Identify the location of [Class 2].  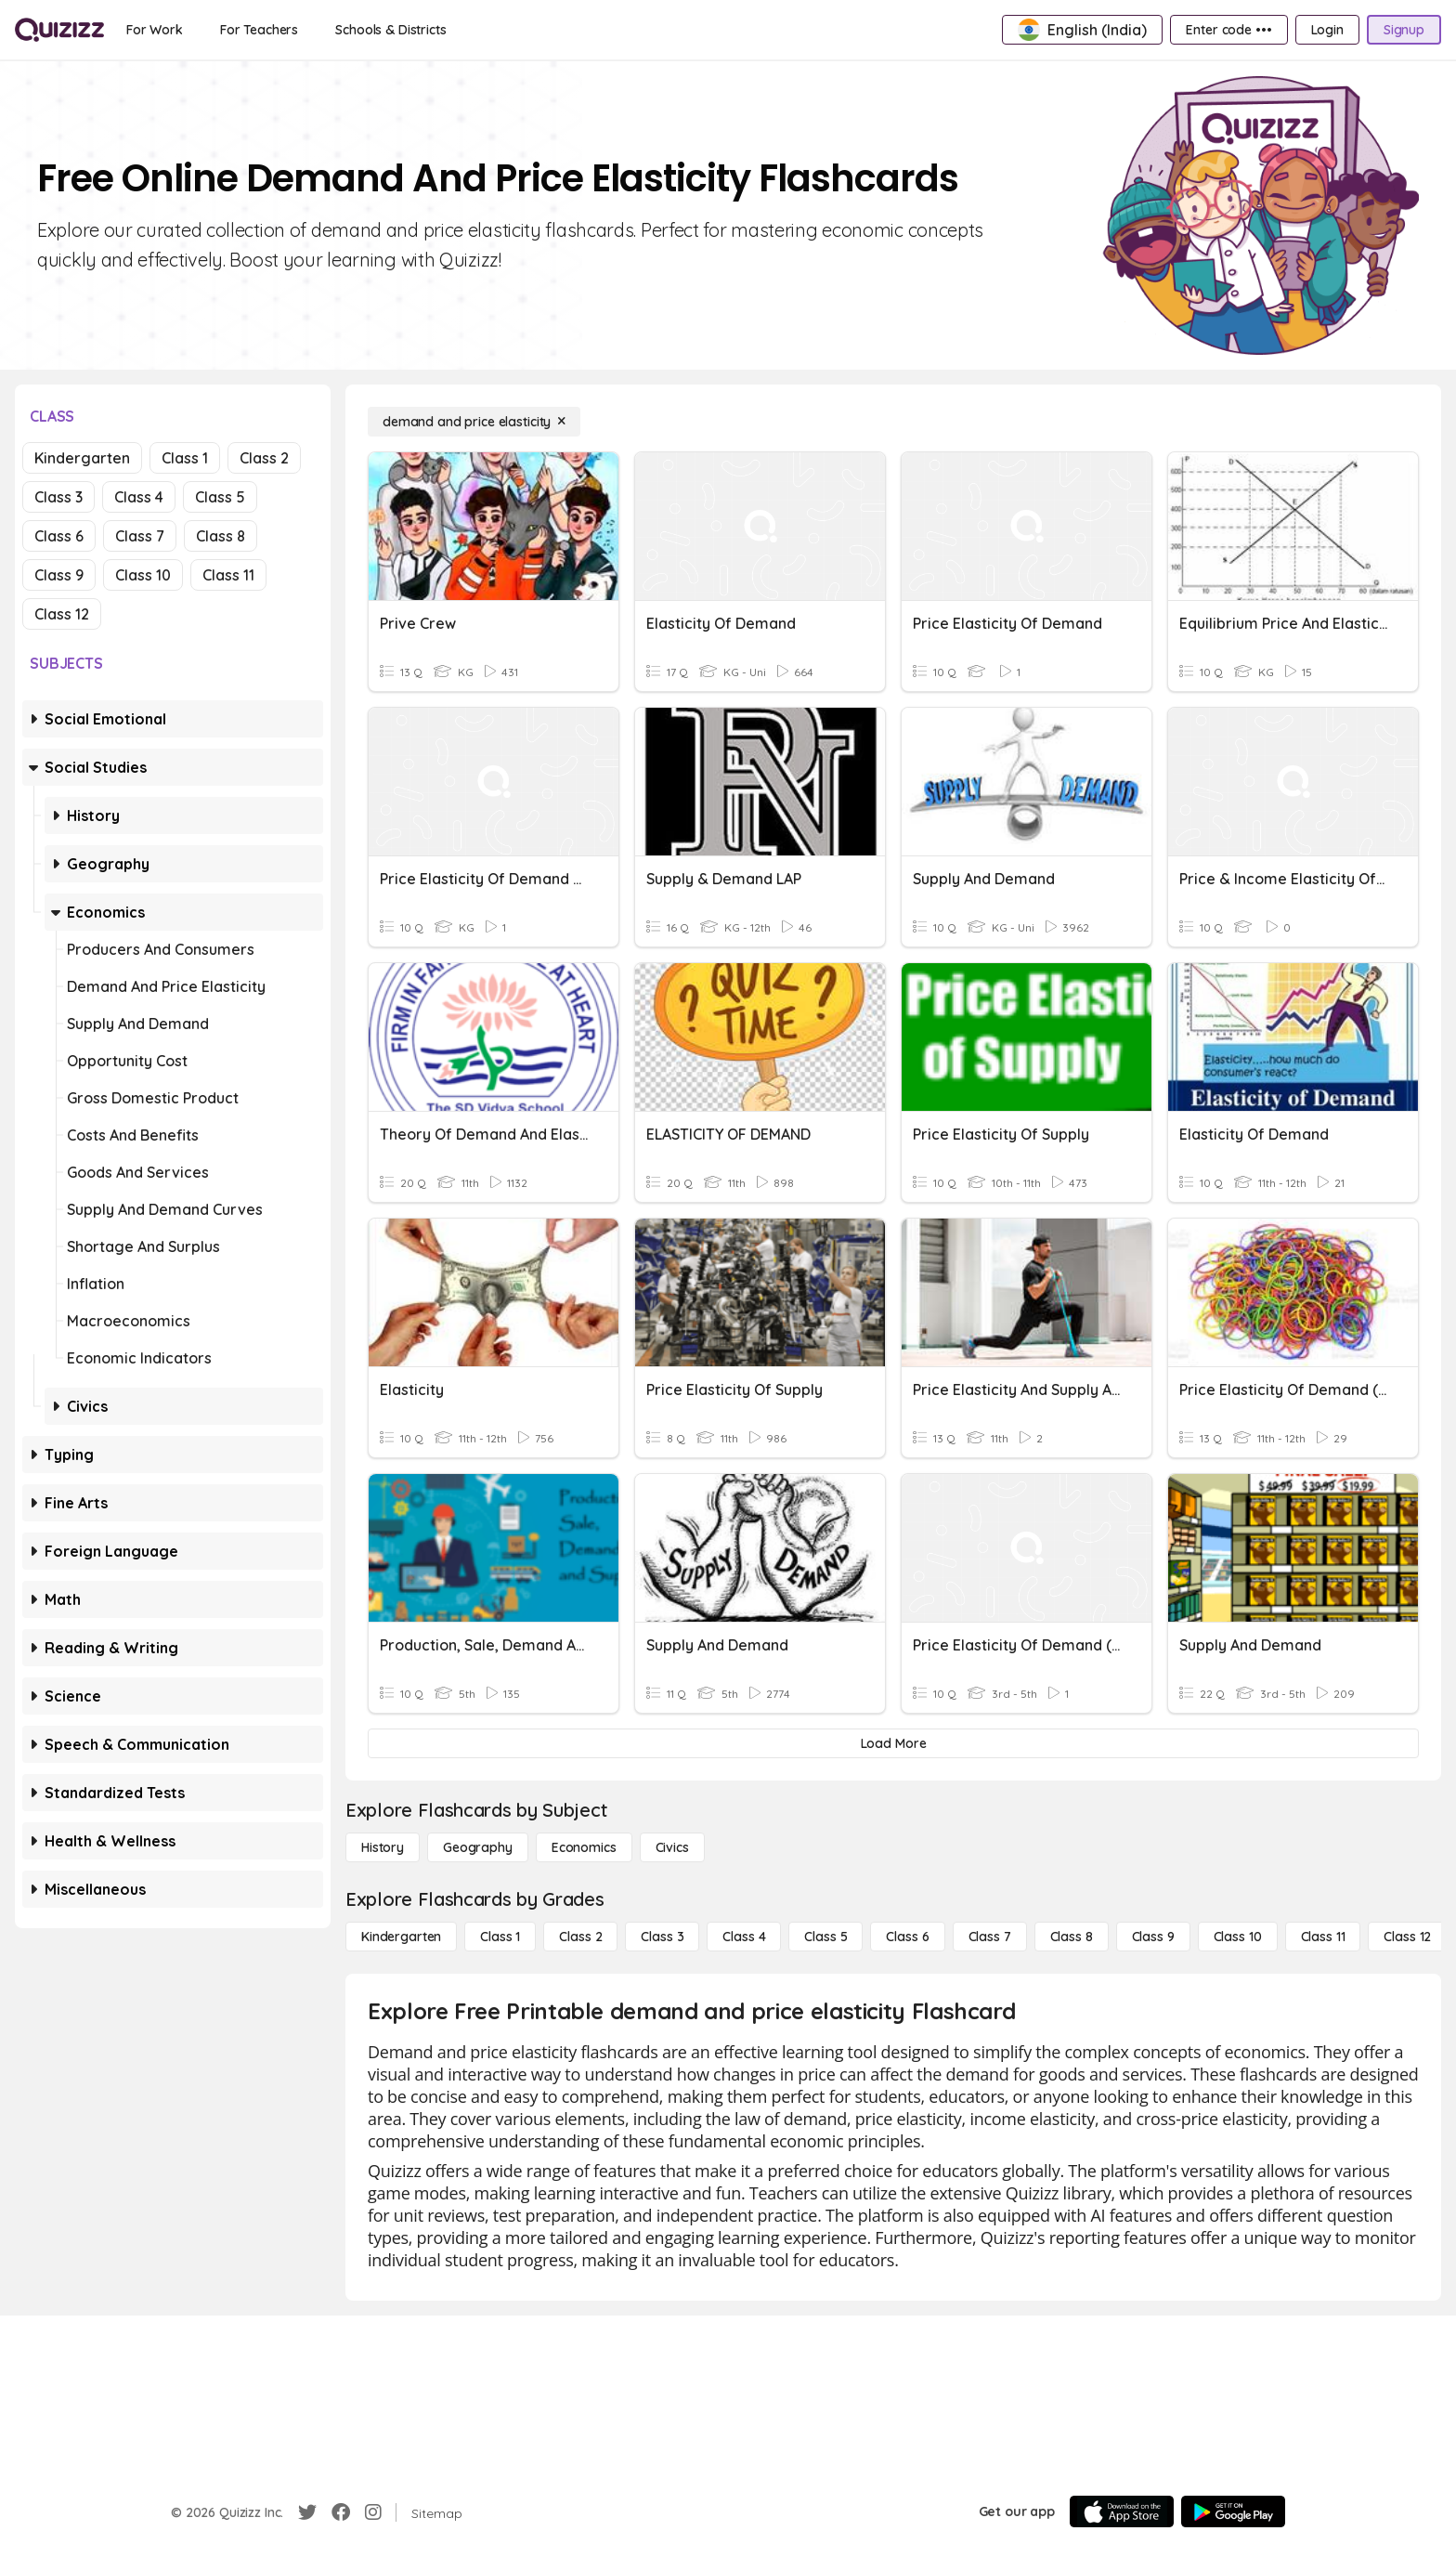
(580, 1936).